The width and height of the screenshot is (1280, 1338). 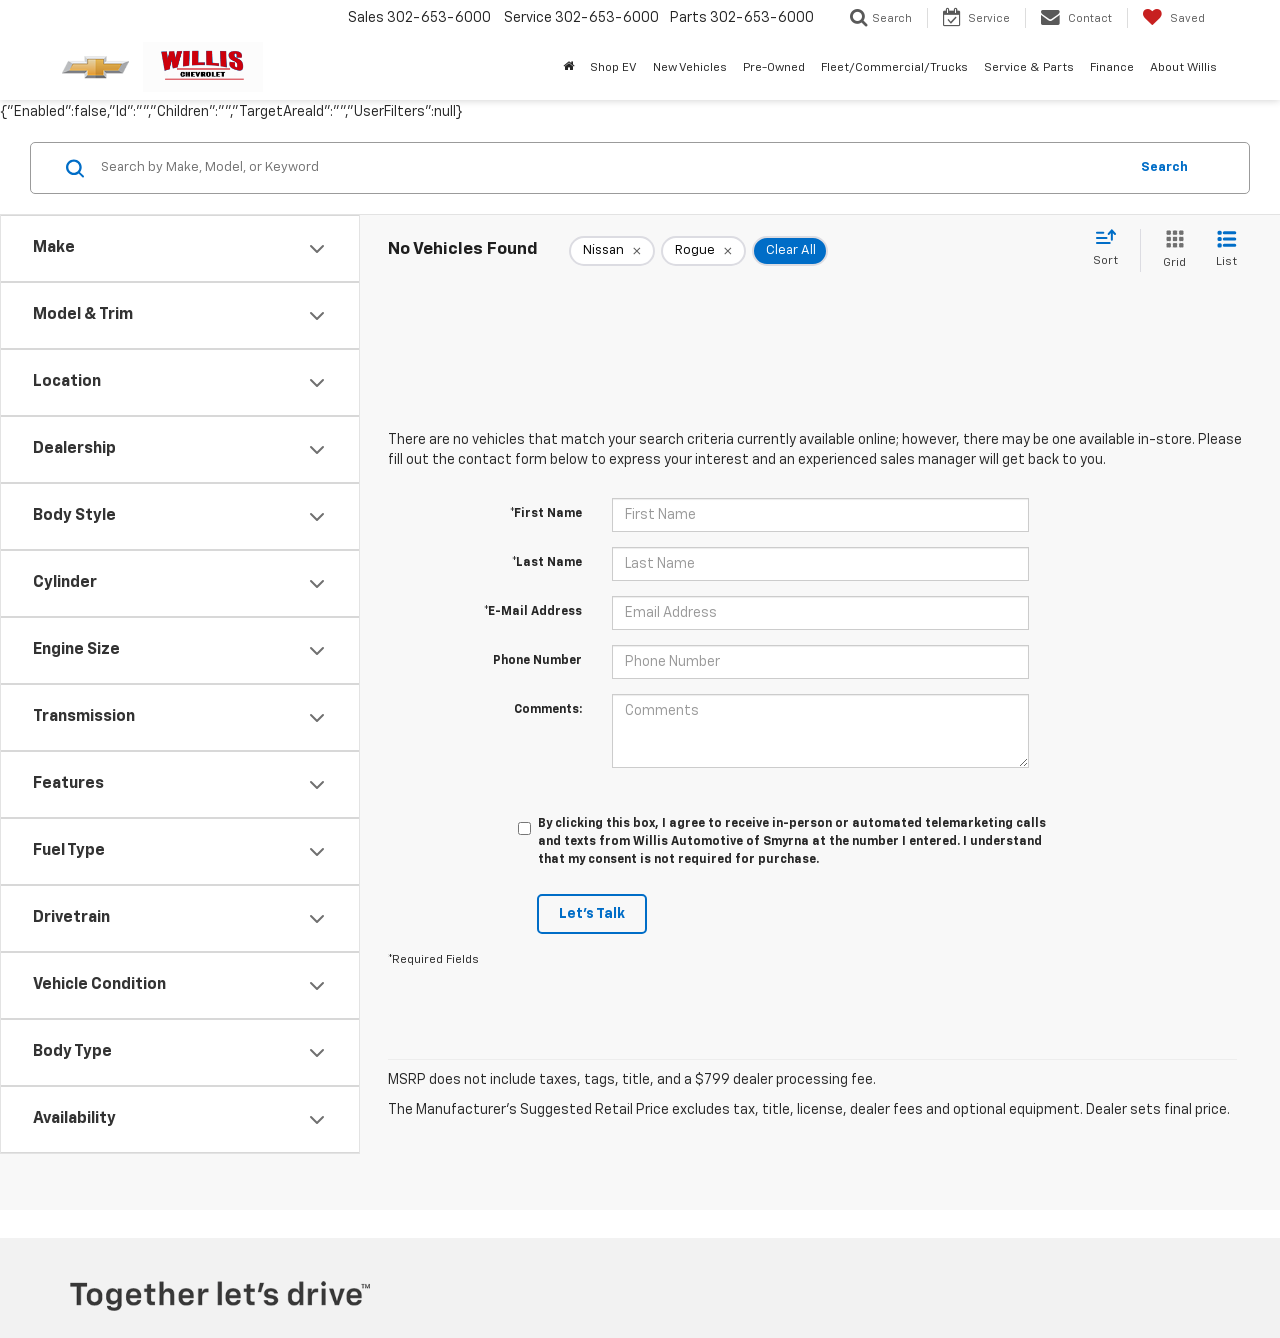 I want to click on Service & Parts [button], so click(x=1029, y=68).